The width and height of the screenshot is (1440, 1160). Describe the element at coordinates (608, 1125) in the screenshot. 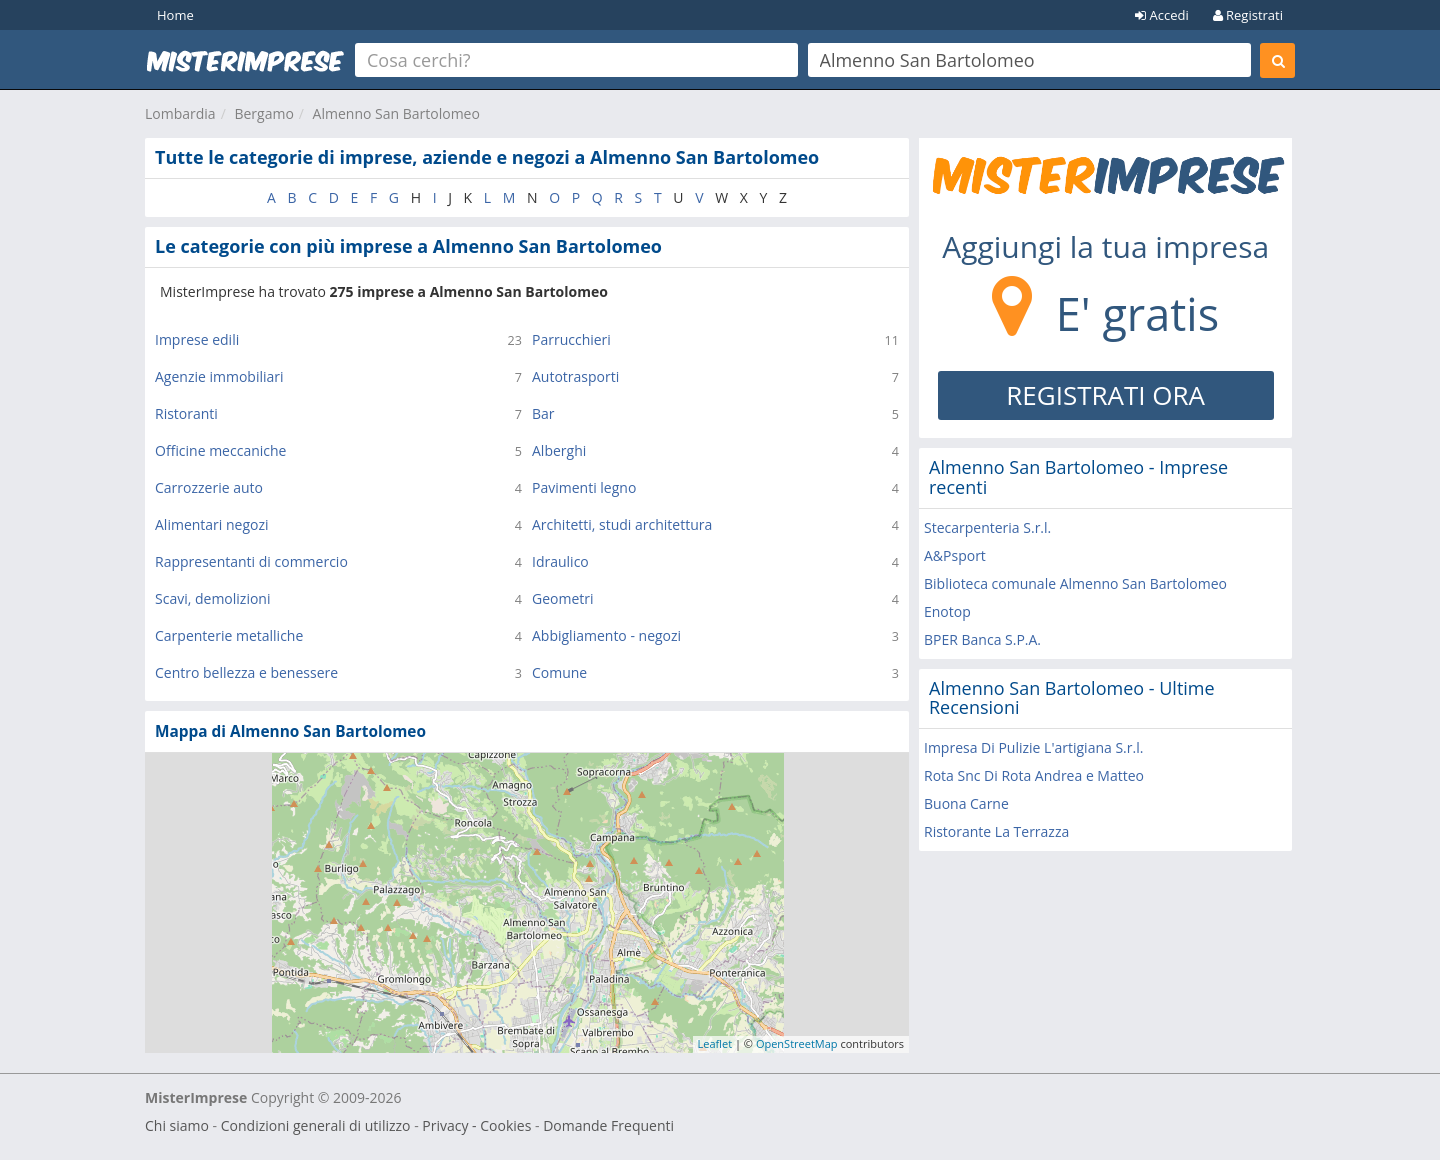

I see `Domande Frequenti` at that location.